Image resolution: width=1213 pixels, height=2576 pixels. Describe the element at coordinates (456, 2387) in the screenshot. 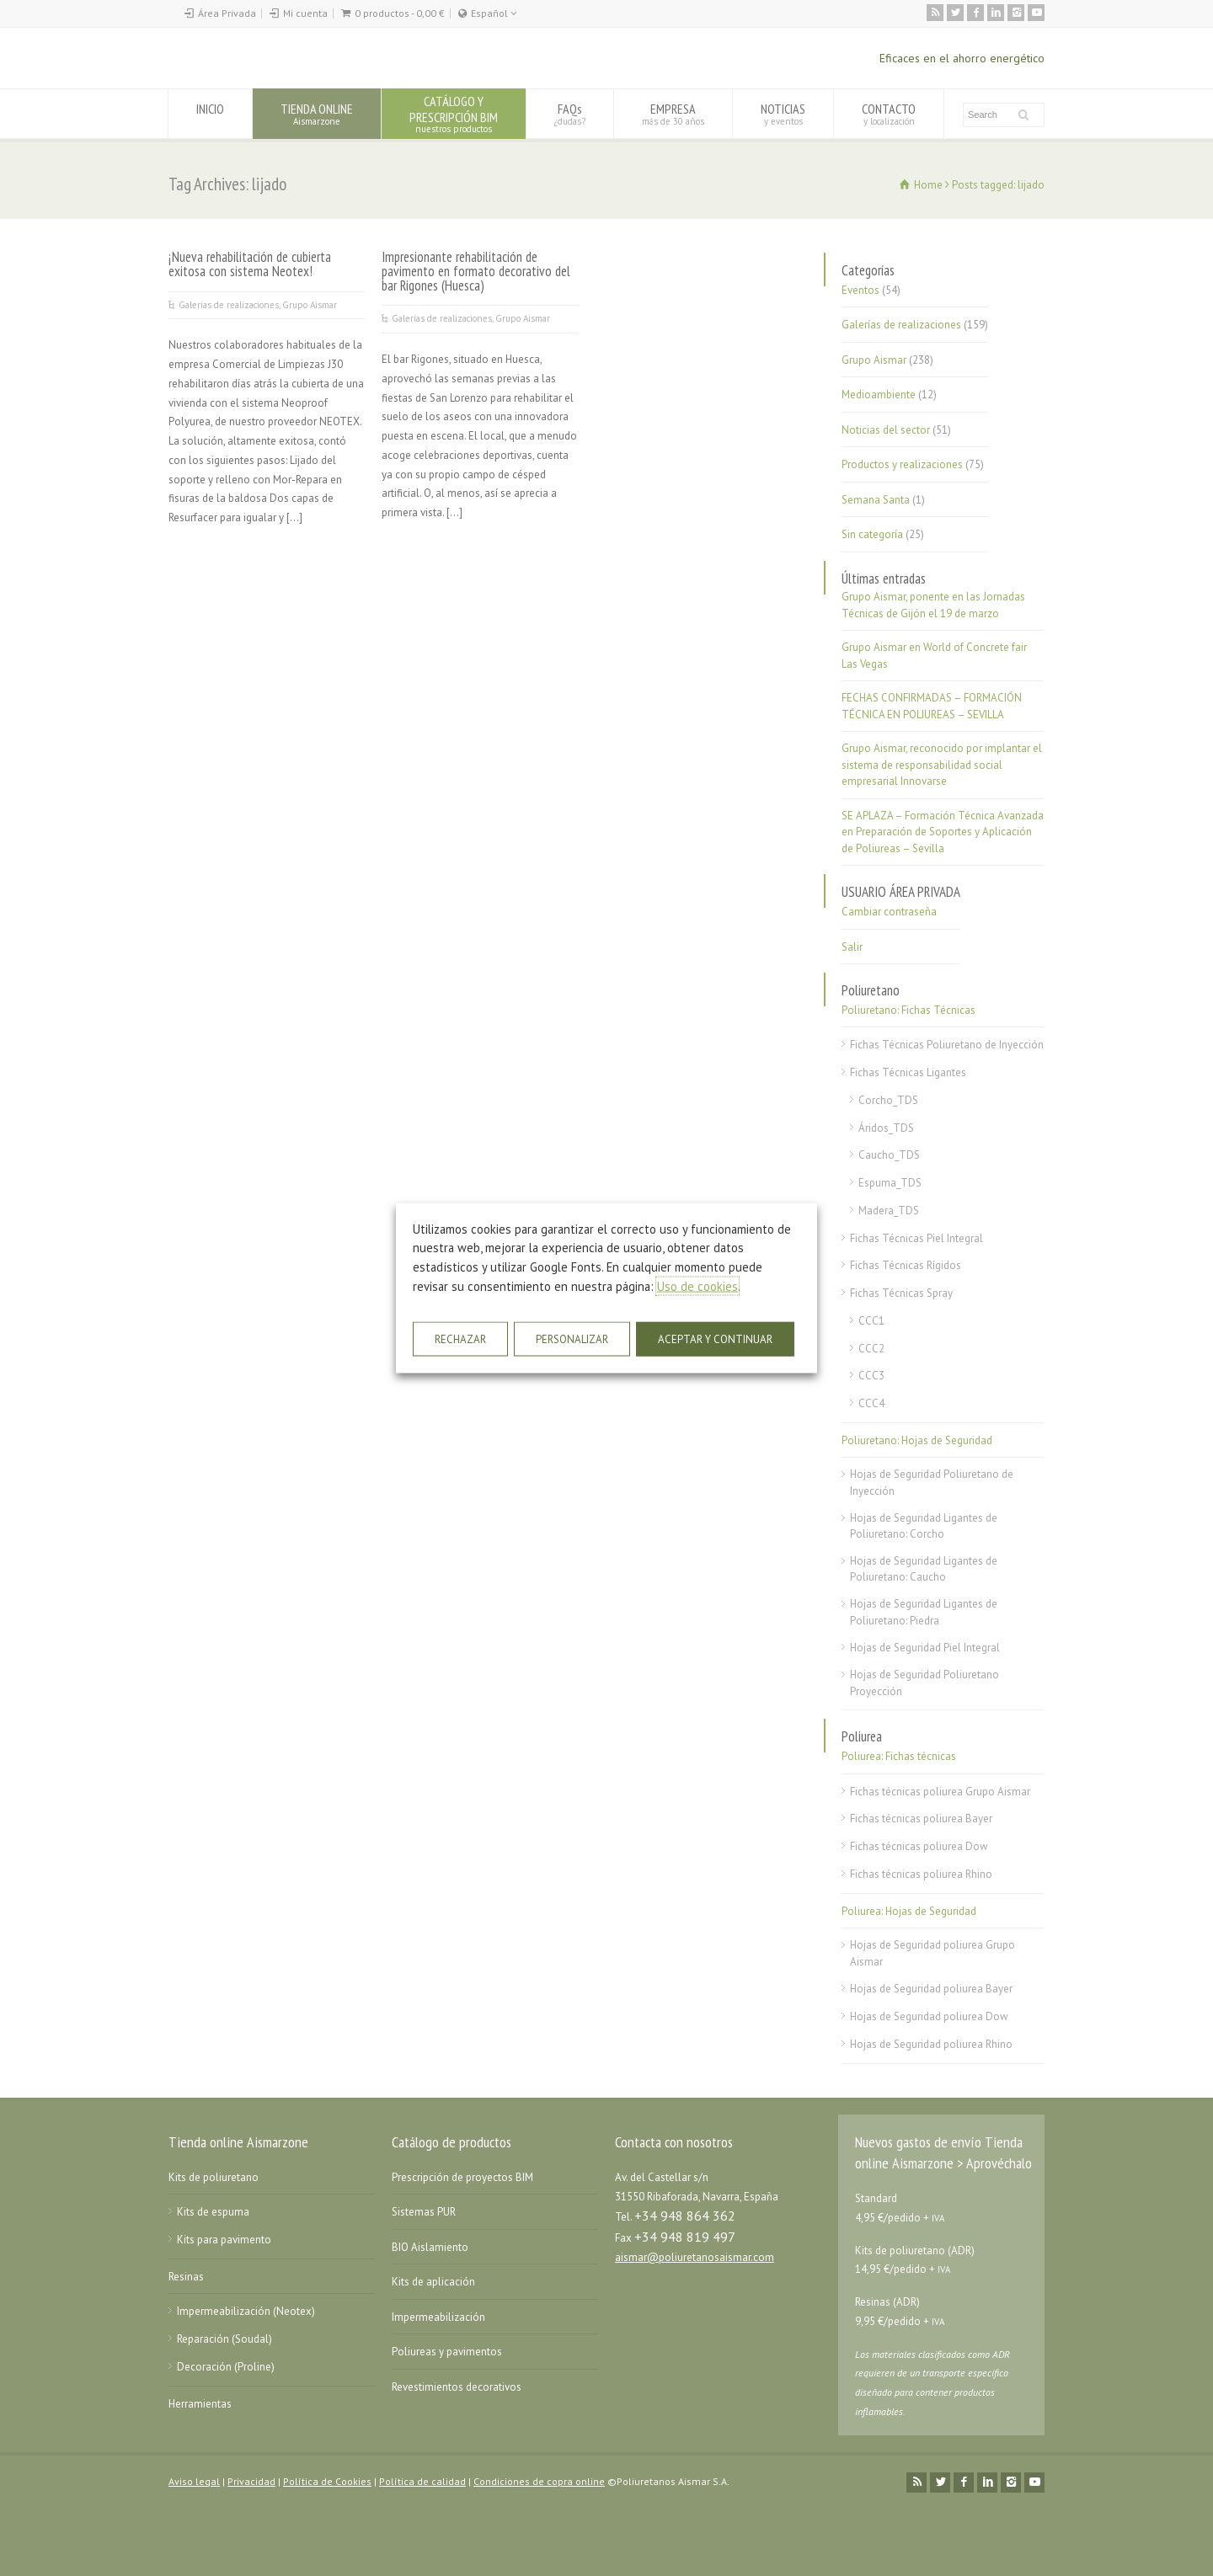

I see `Revestimientos decorativos` at that location.